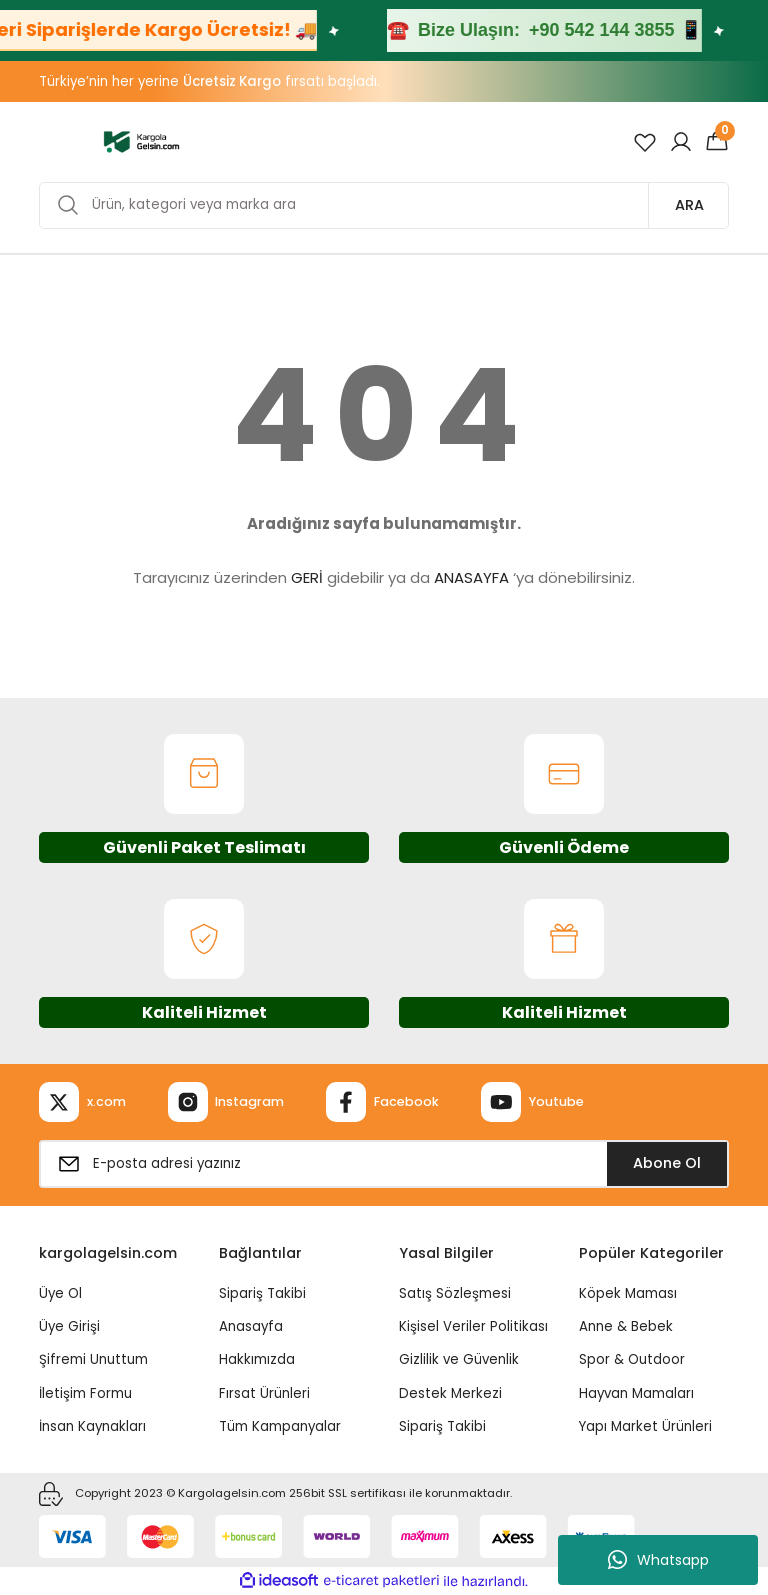 Image resolution: width=768 pixels, height=1595 pixels. Describe the element at coordinates (384, 1164) in the screenshot. I see `[Newsletter Email]` at that location.